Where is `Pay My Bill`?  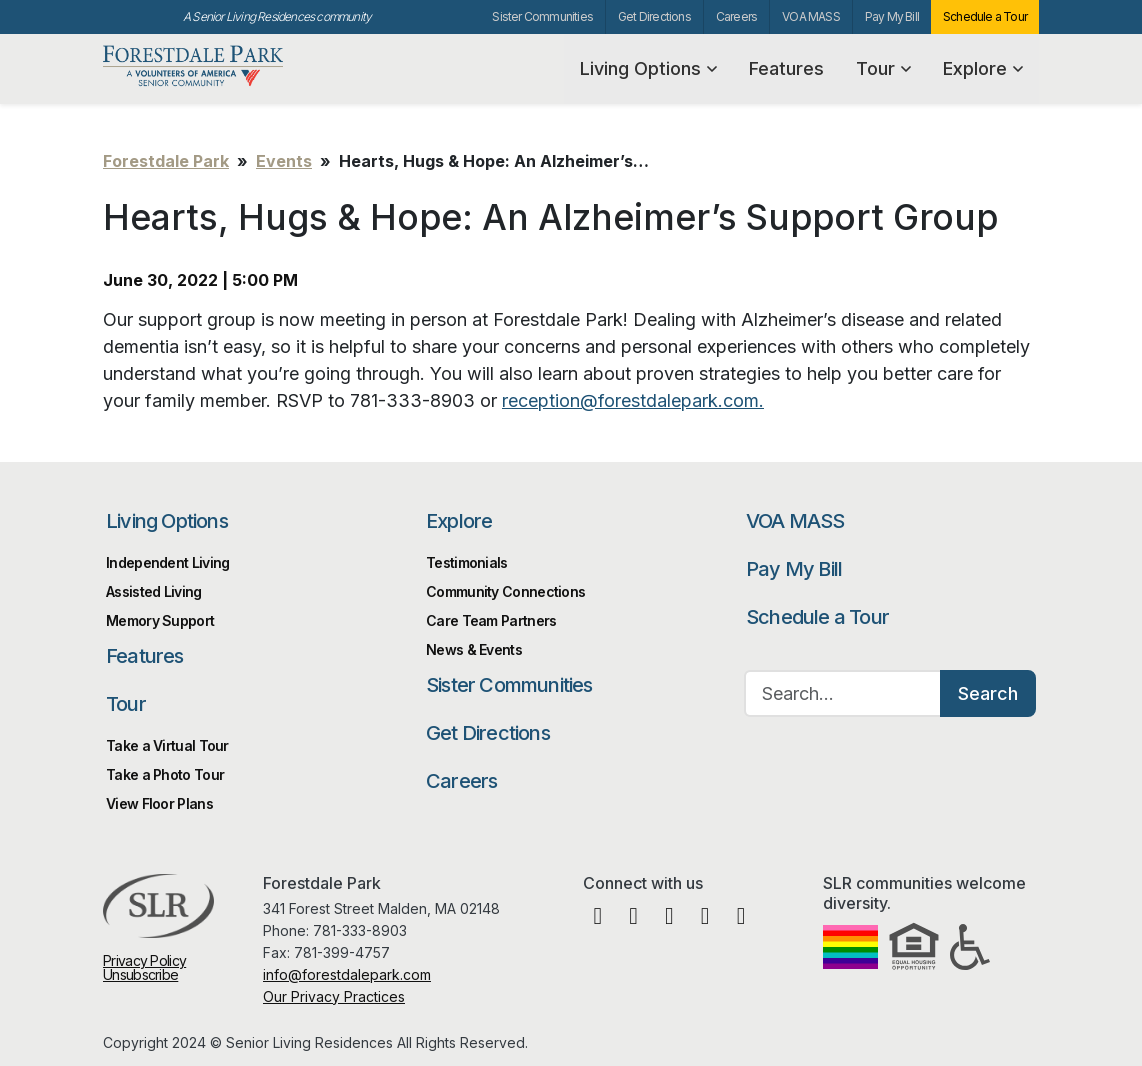 Pay My Bill is located at coordinates (892, 16).